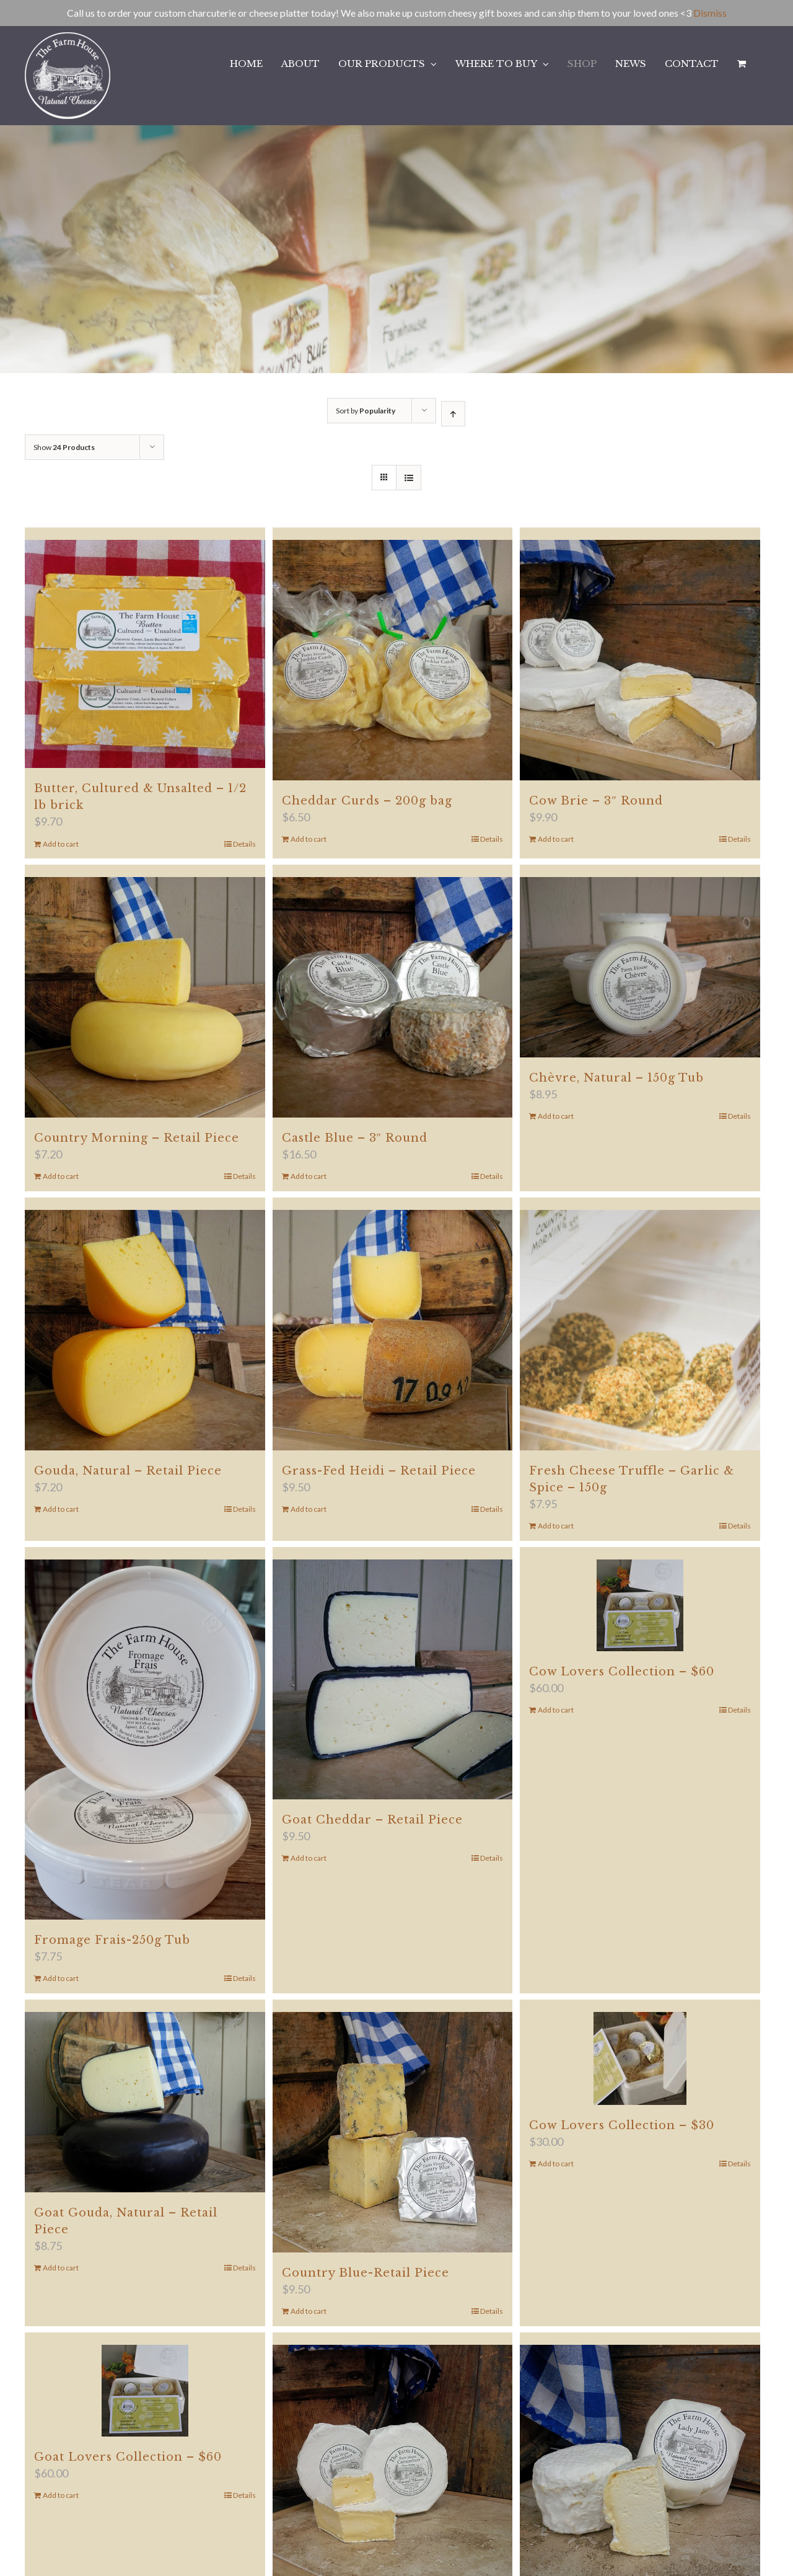  What do you see at coordinates (408, 477) in the screenshot?
I see `[View as list]` at bounding box center [408, 477].